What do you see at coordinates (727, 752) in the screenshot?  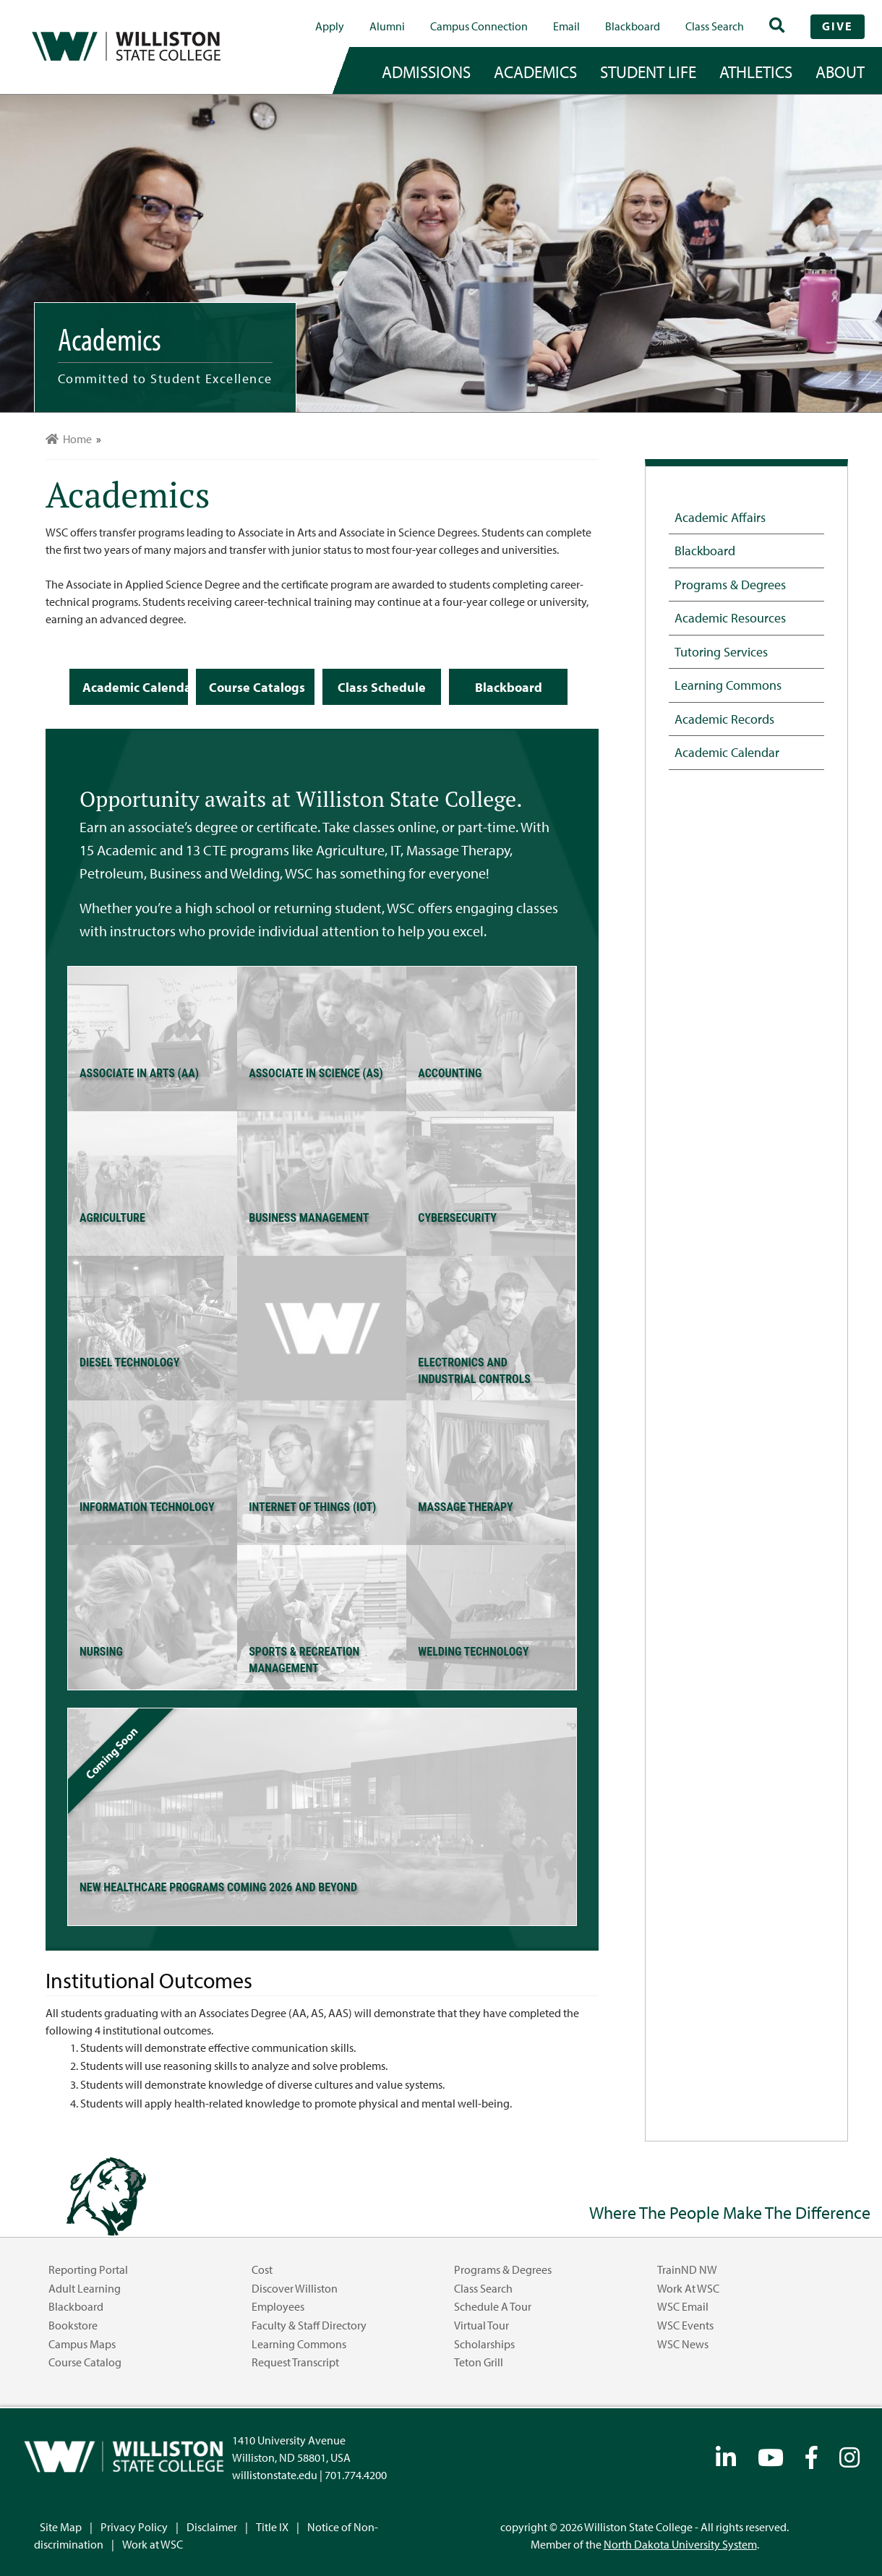 I see `Academic Calendar` at bounding box center [727, 752].